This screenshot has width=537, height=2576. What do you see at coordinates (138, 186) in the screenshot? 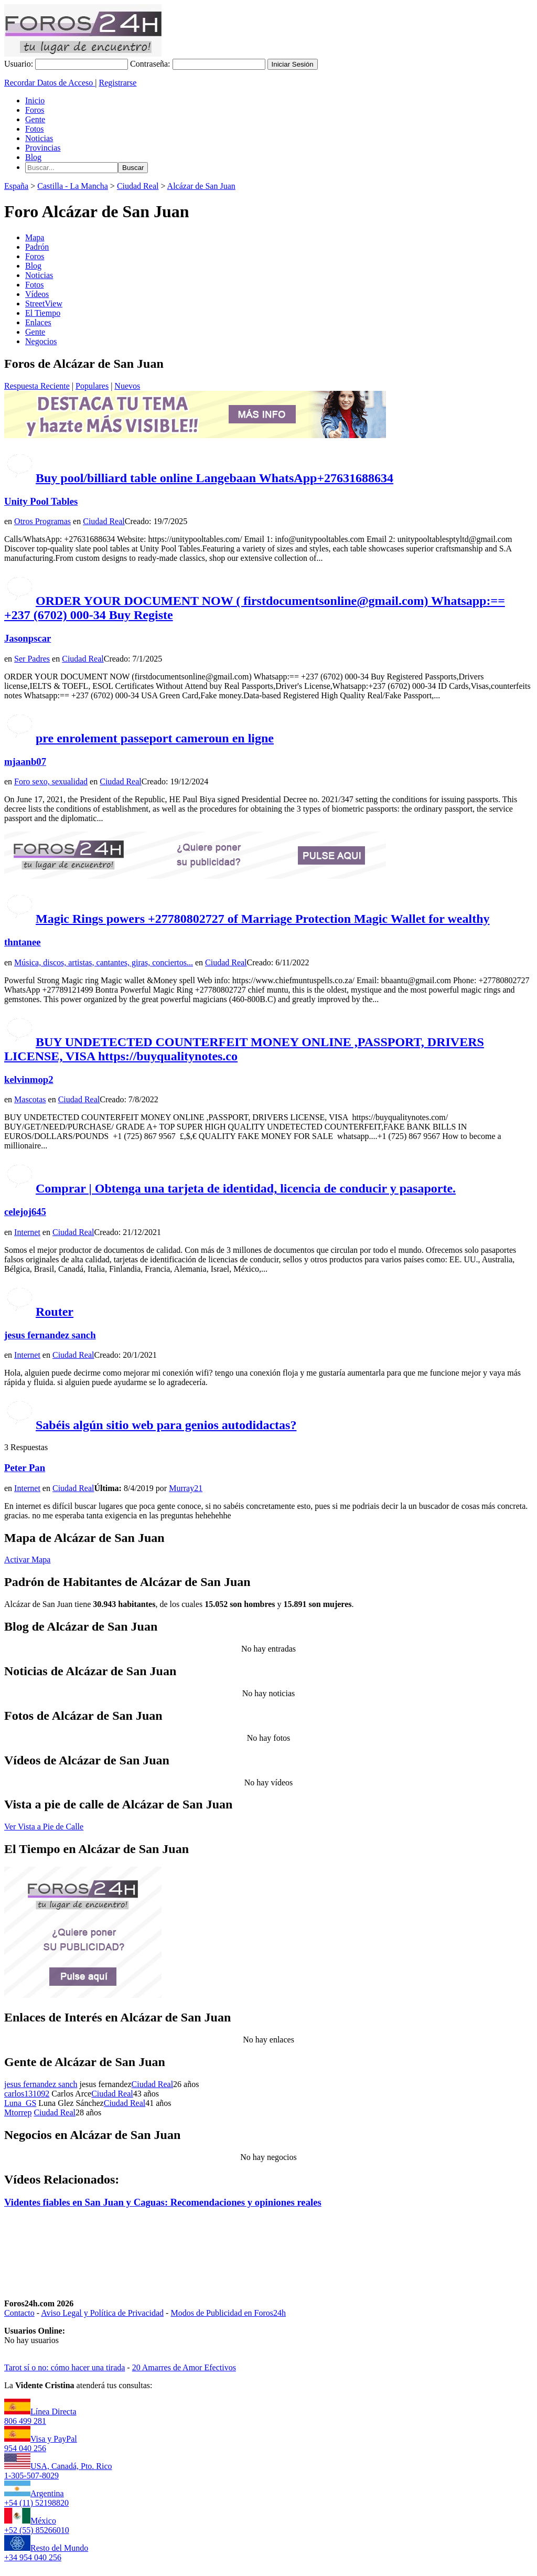
I see `Ciudad Real` at bounding box center [138, 186].